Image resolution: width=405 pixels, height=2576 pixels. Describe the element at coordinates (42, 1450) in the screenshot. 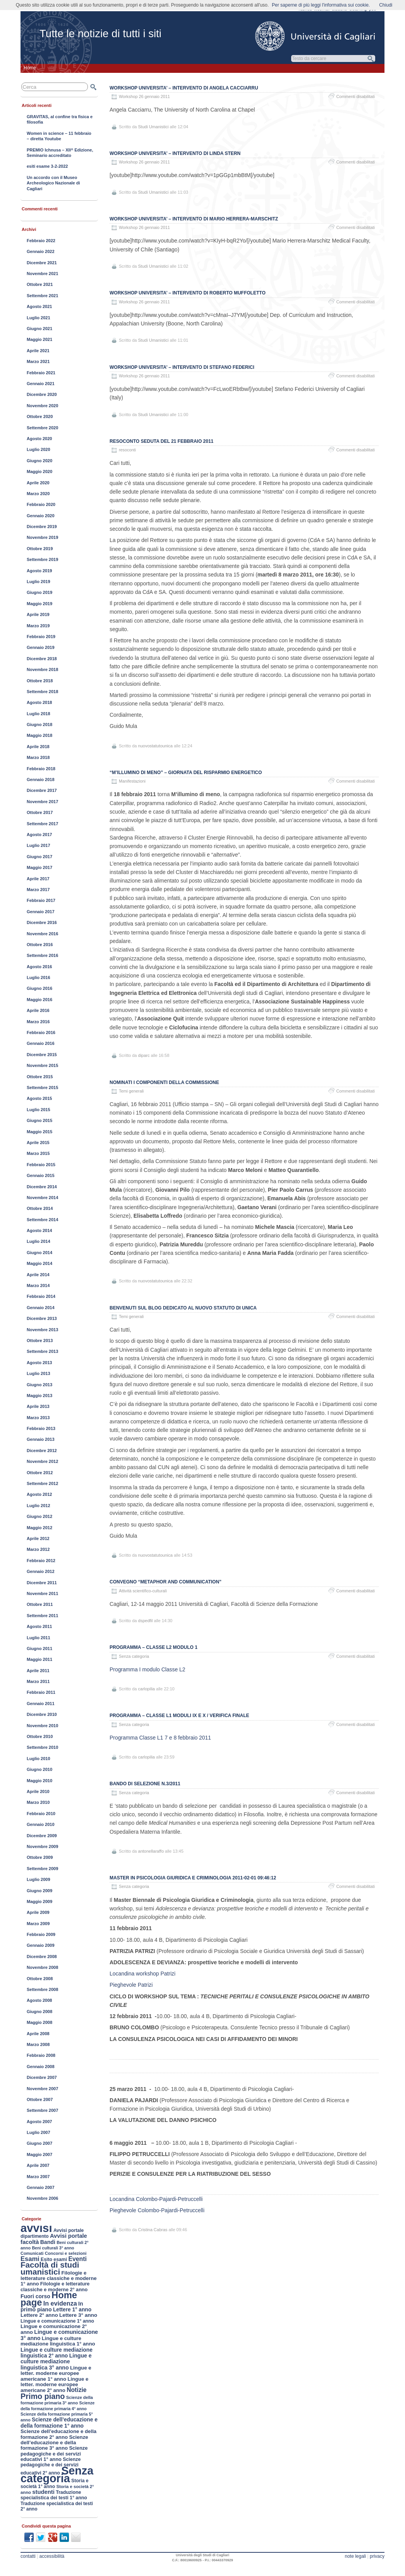

I see `Dicembre 2012` at that location.